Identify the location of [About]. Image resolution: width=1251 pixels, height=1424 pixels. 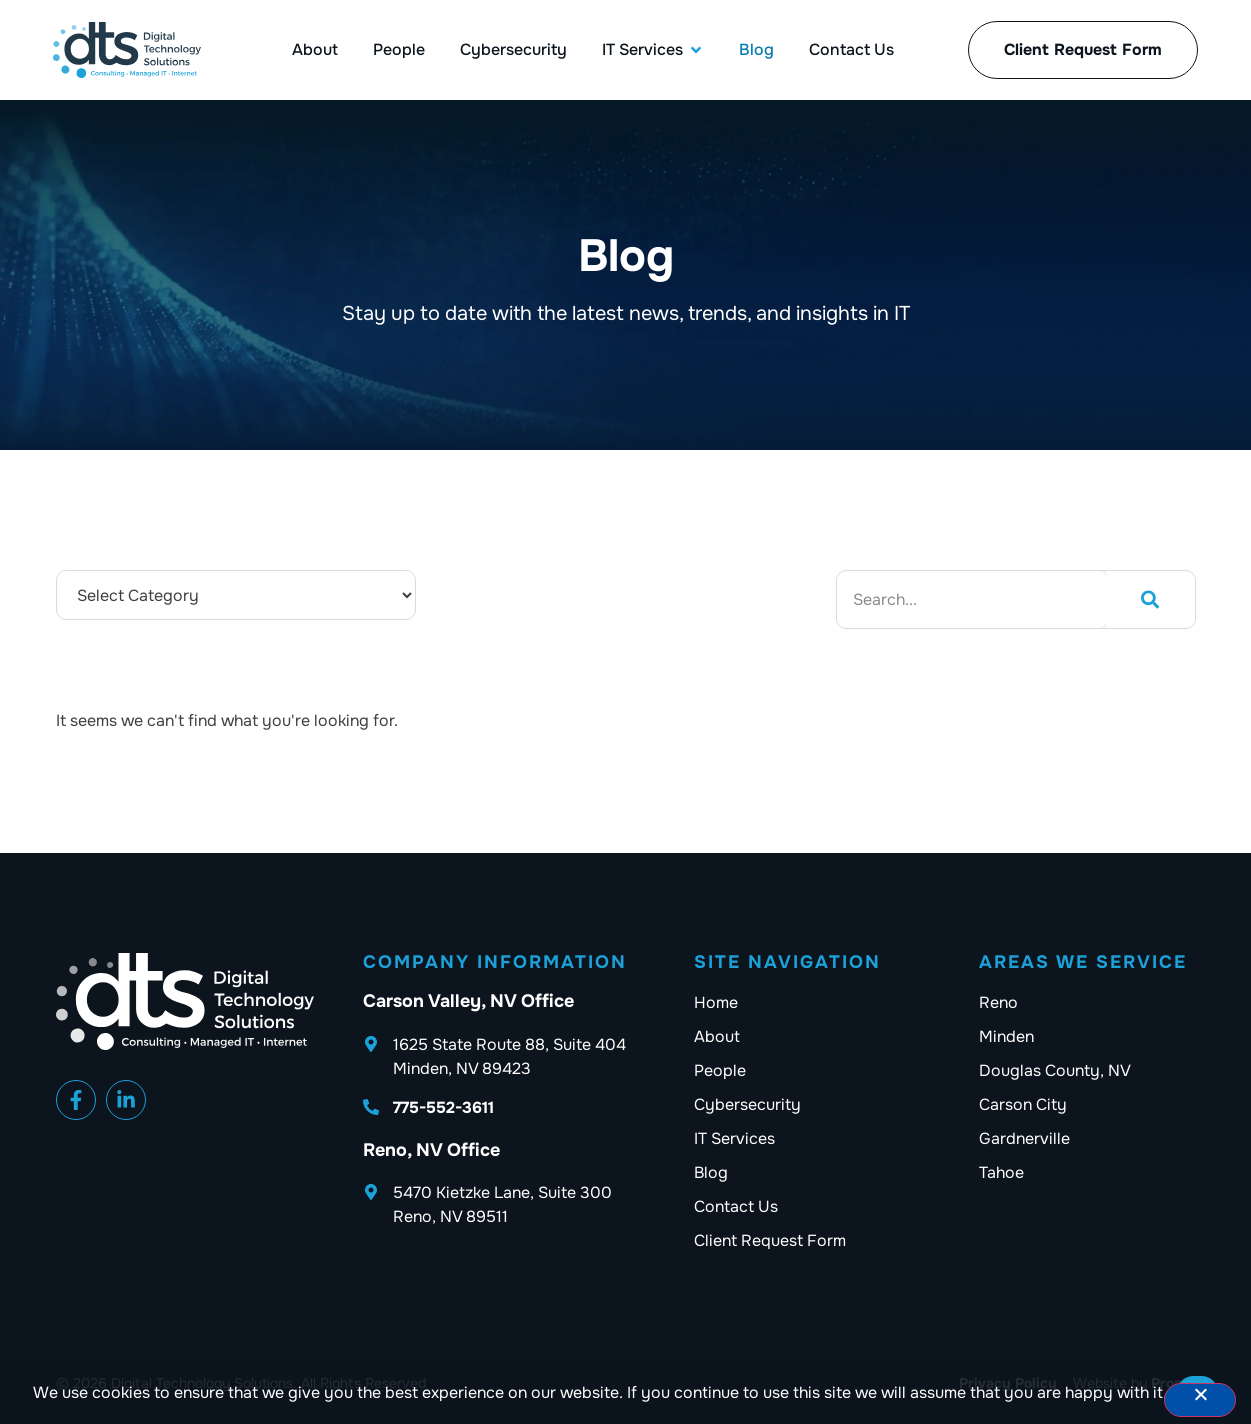
(315, 50).